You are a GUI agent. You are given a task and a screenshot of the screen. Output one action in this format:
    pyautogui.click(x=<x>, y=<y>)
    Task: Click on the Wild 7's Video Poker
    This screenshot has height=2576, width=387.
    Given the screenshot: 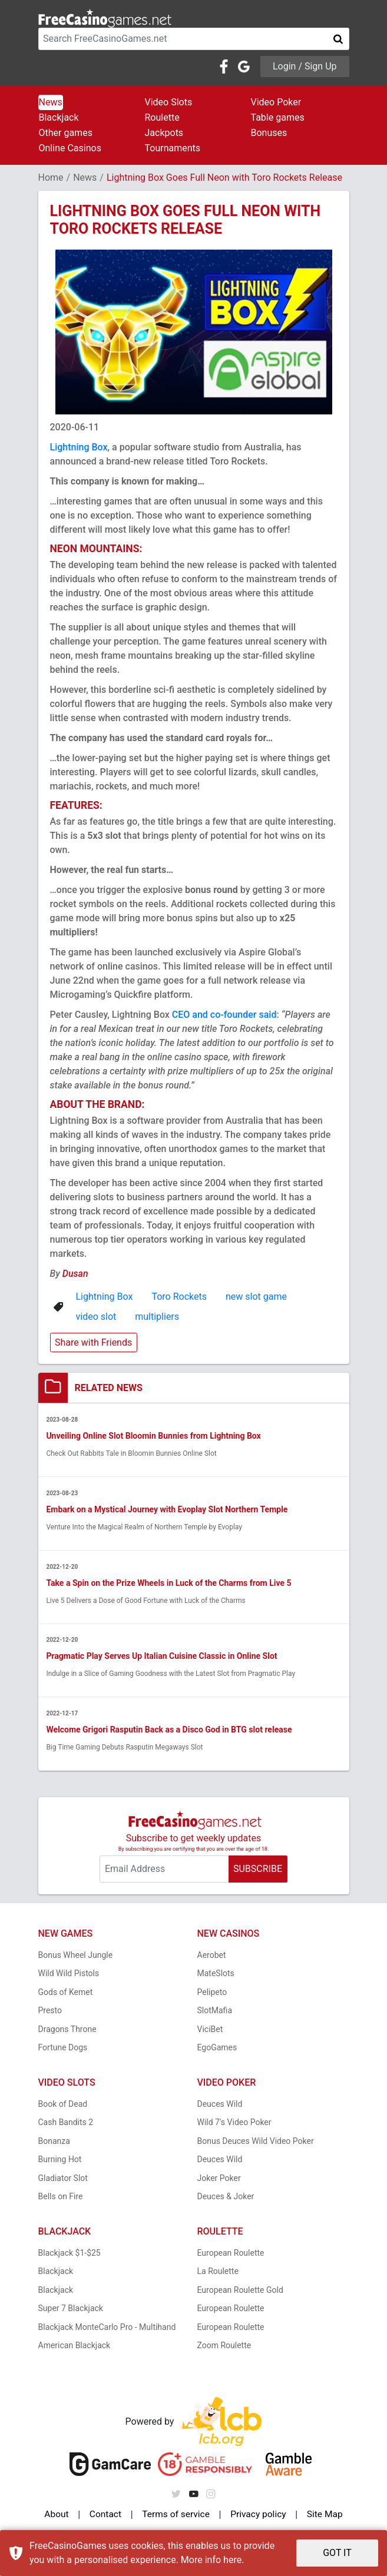 What is the action you would take?
    pyautogui.click(x=234, y=2122)
    